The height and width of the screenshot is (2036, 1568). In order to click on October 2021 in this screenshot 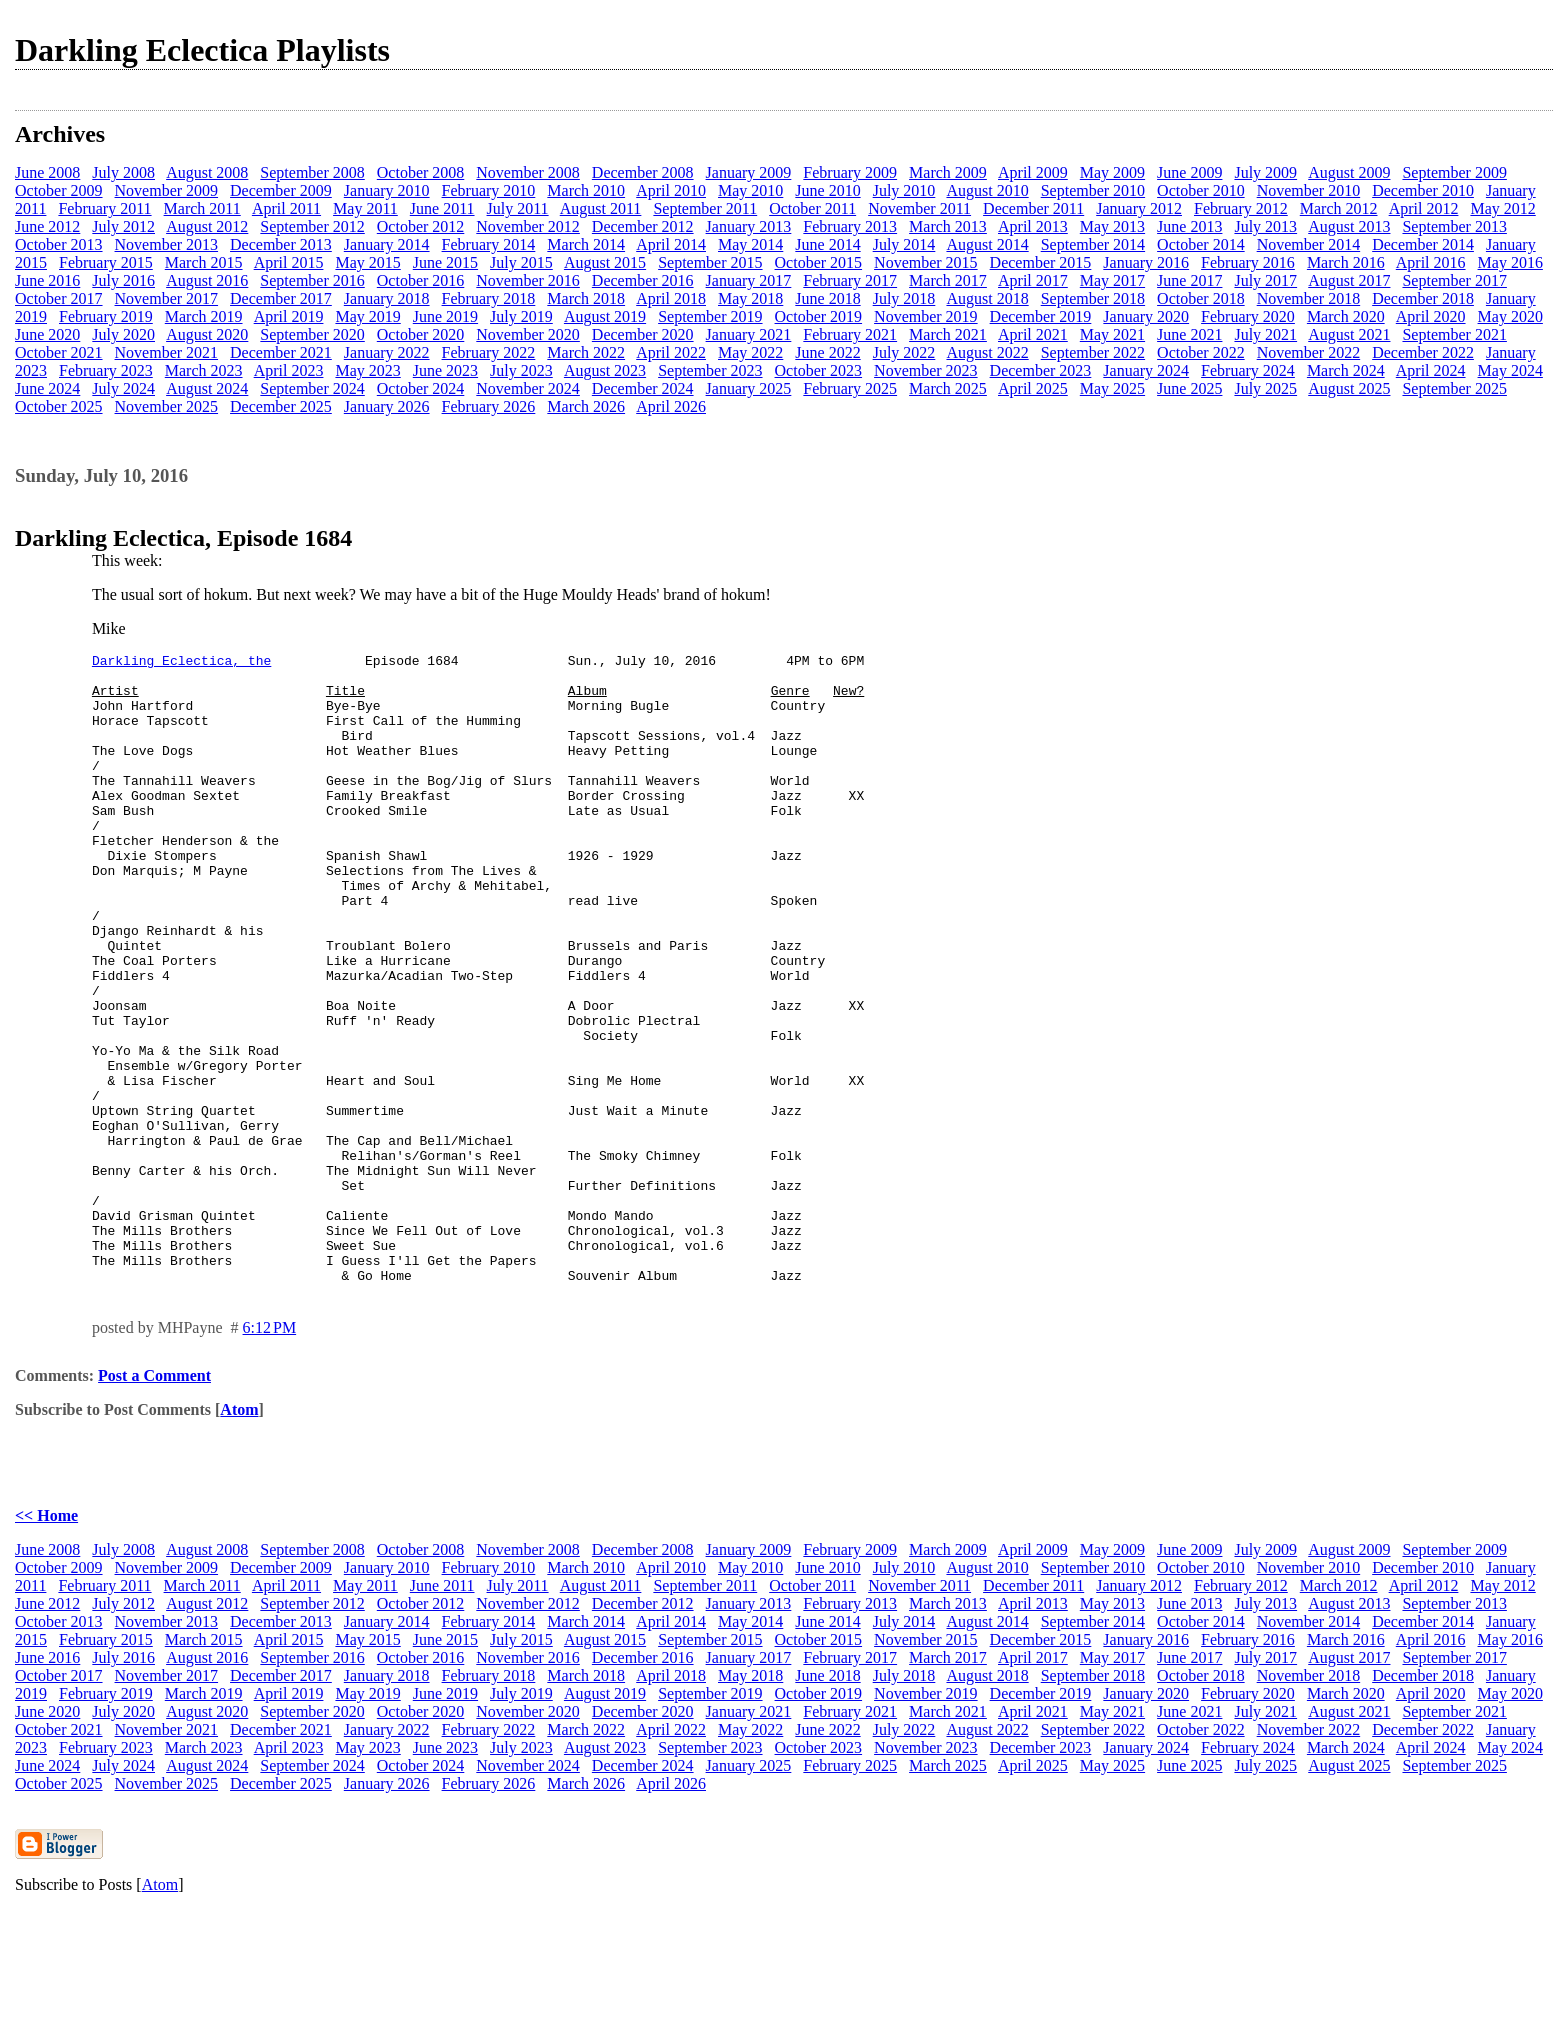, I will do `click(59, 352)`.